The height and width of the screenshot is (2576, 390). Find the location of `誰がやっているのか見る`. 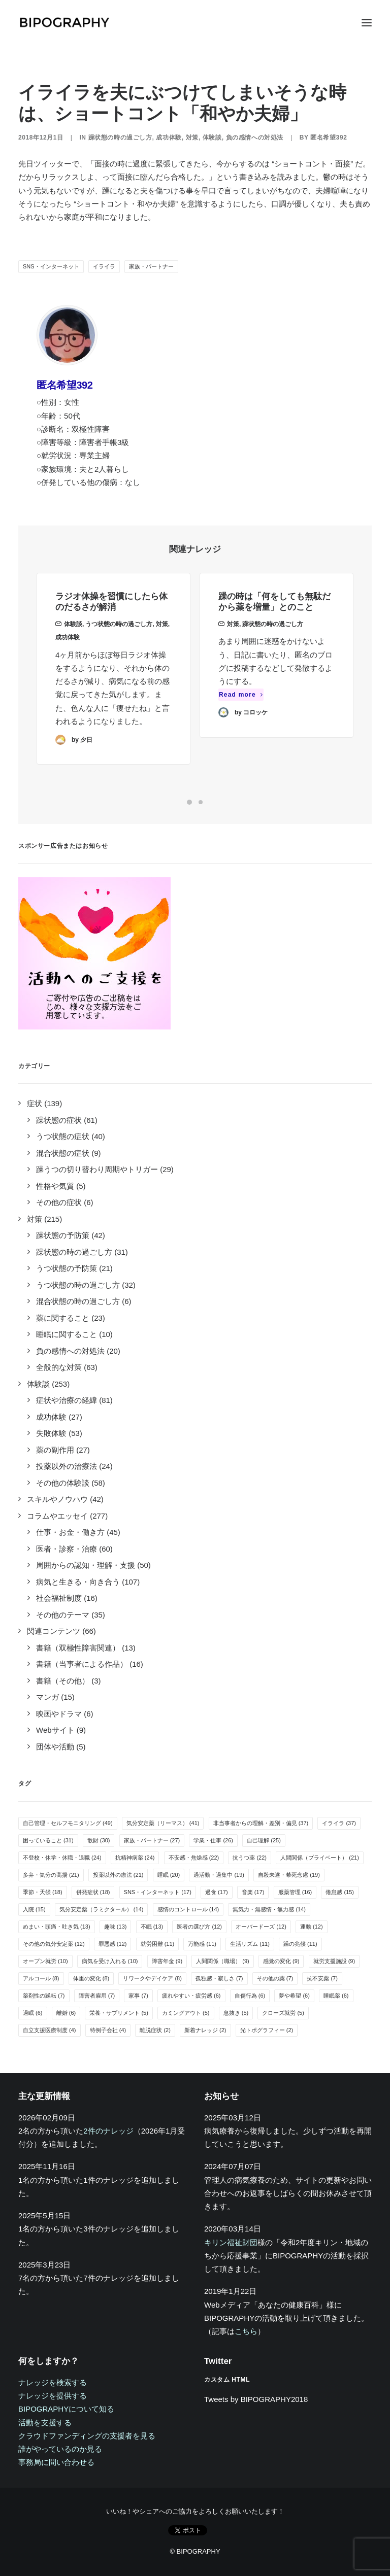

誰がやっているのか見る is located at coordinates (60, 2449).